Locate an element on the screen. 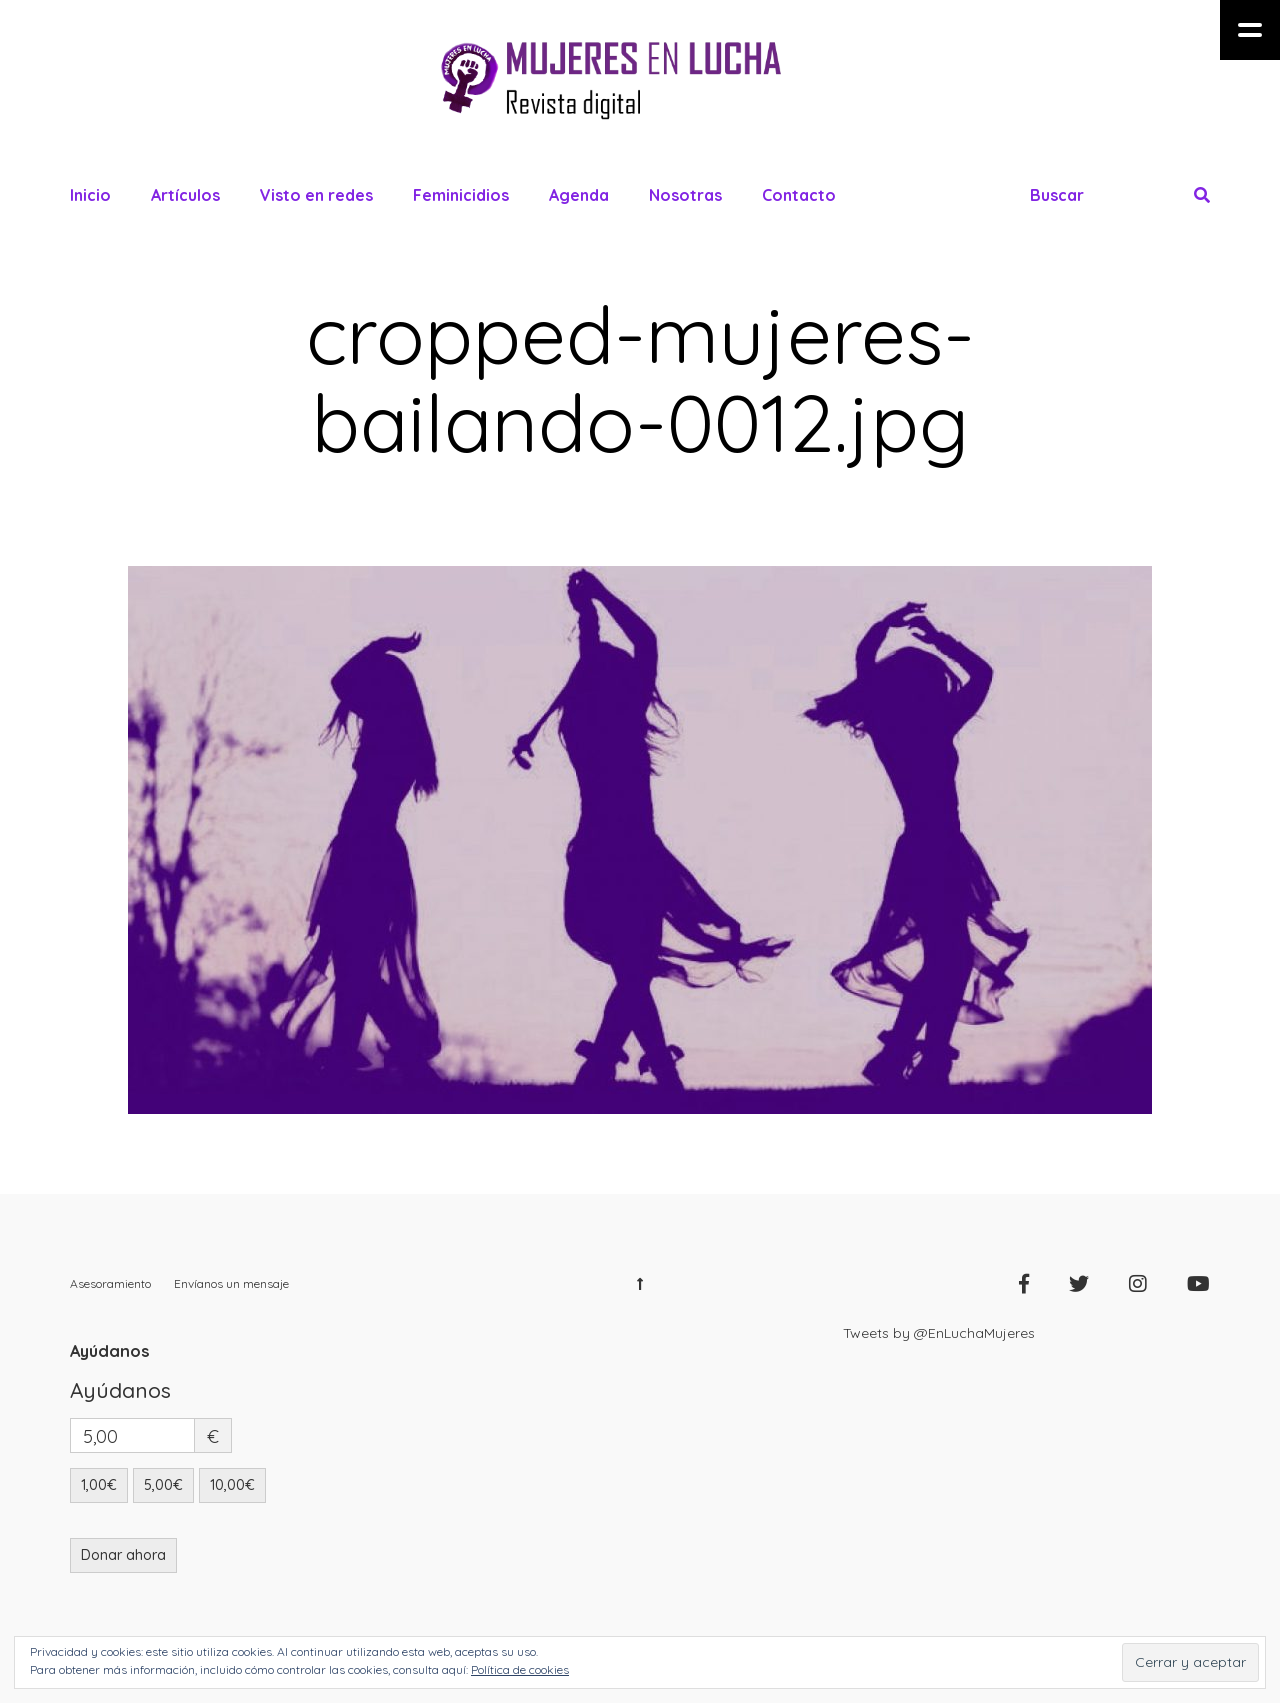 This screenshot has height=1703, width=1280. Envíanos un mensaje is located at coordinates (231, 1283).